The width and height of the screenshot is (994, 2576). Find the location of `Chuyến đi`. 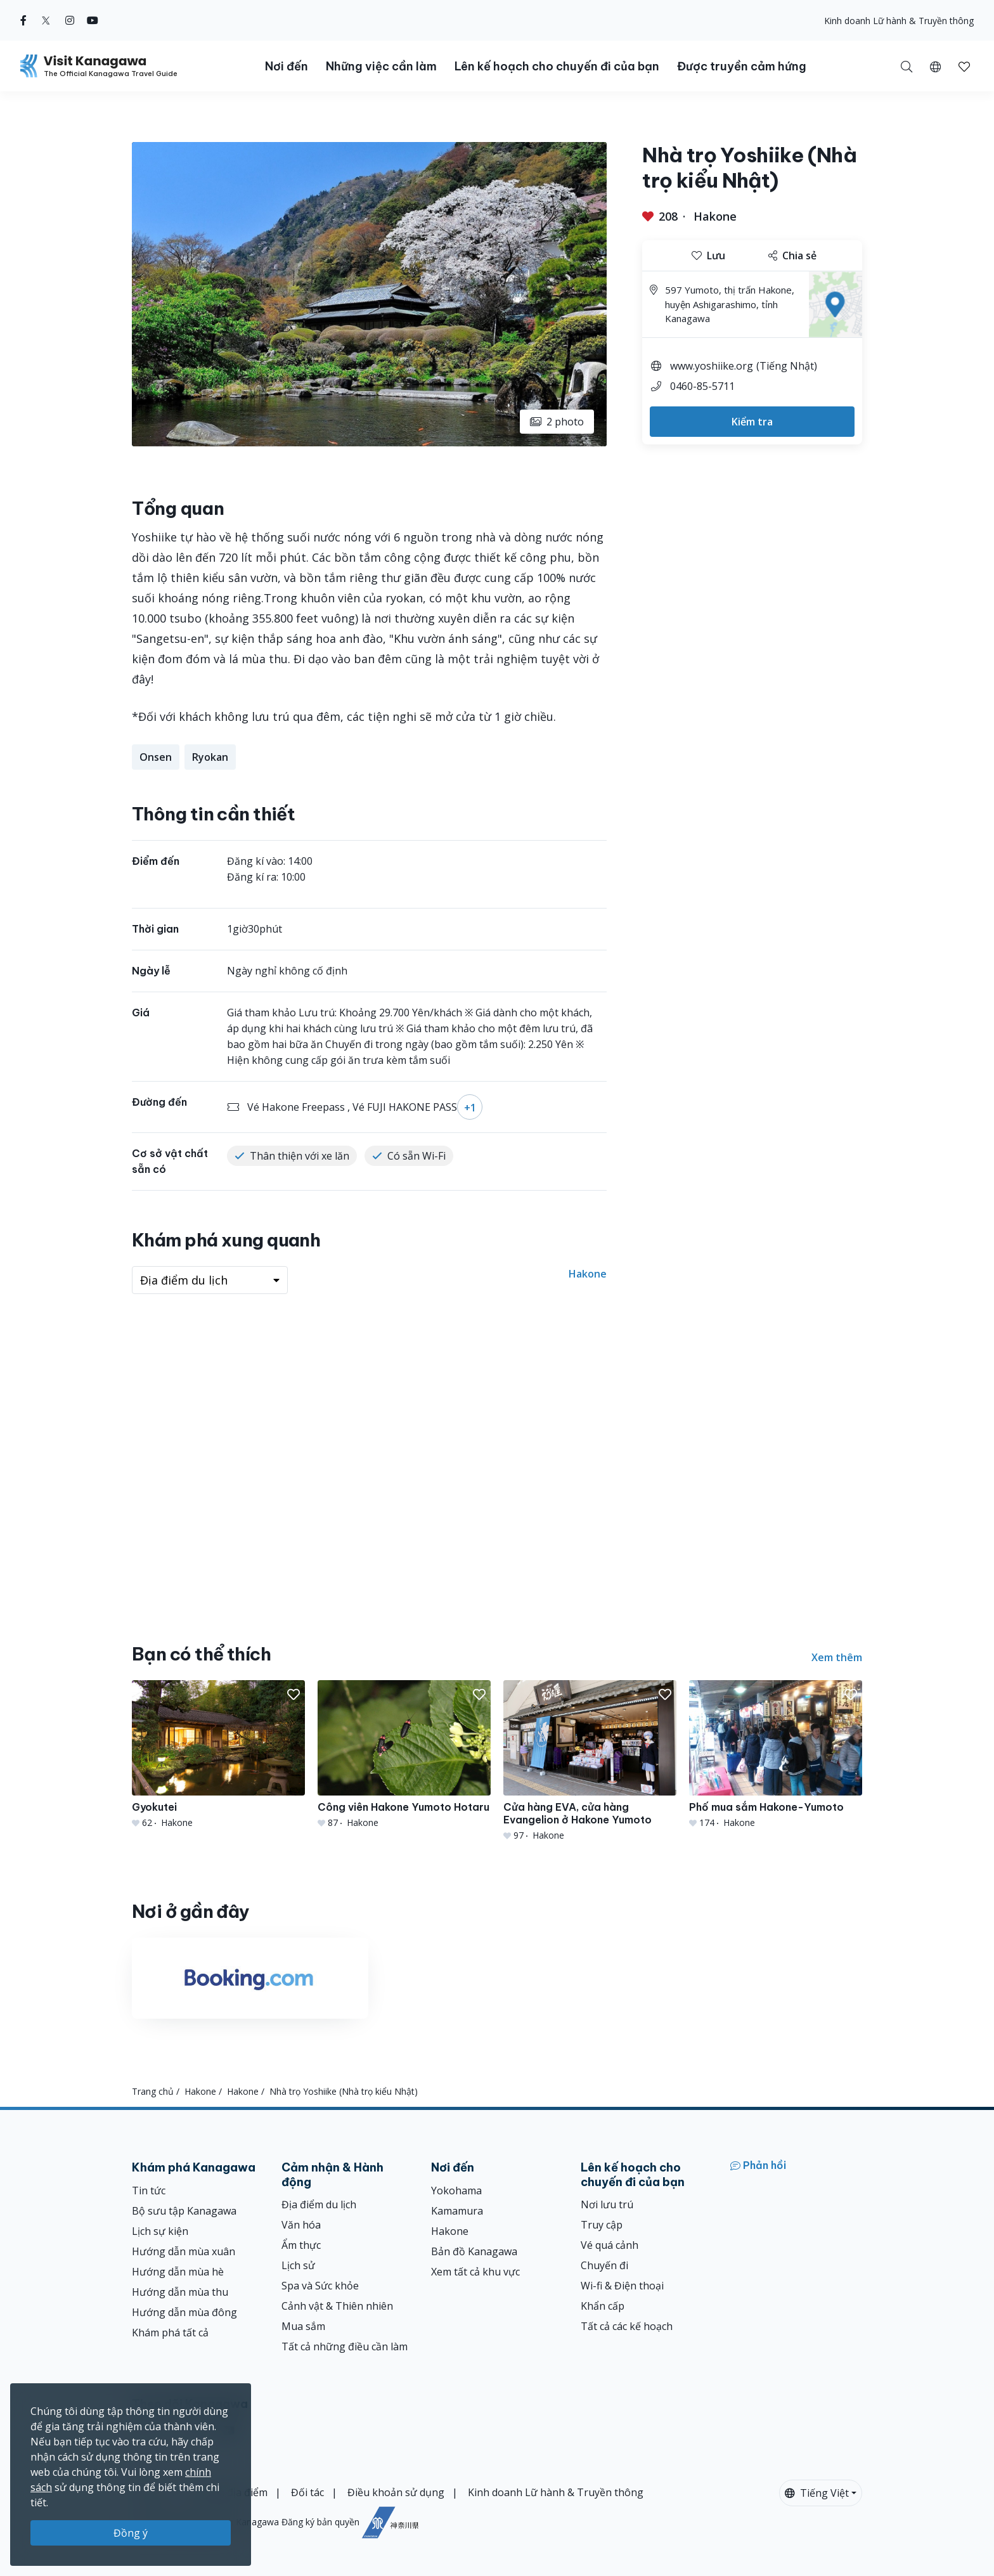

Chuyến đi is located at coordinates (604, 2265).